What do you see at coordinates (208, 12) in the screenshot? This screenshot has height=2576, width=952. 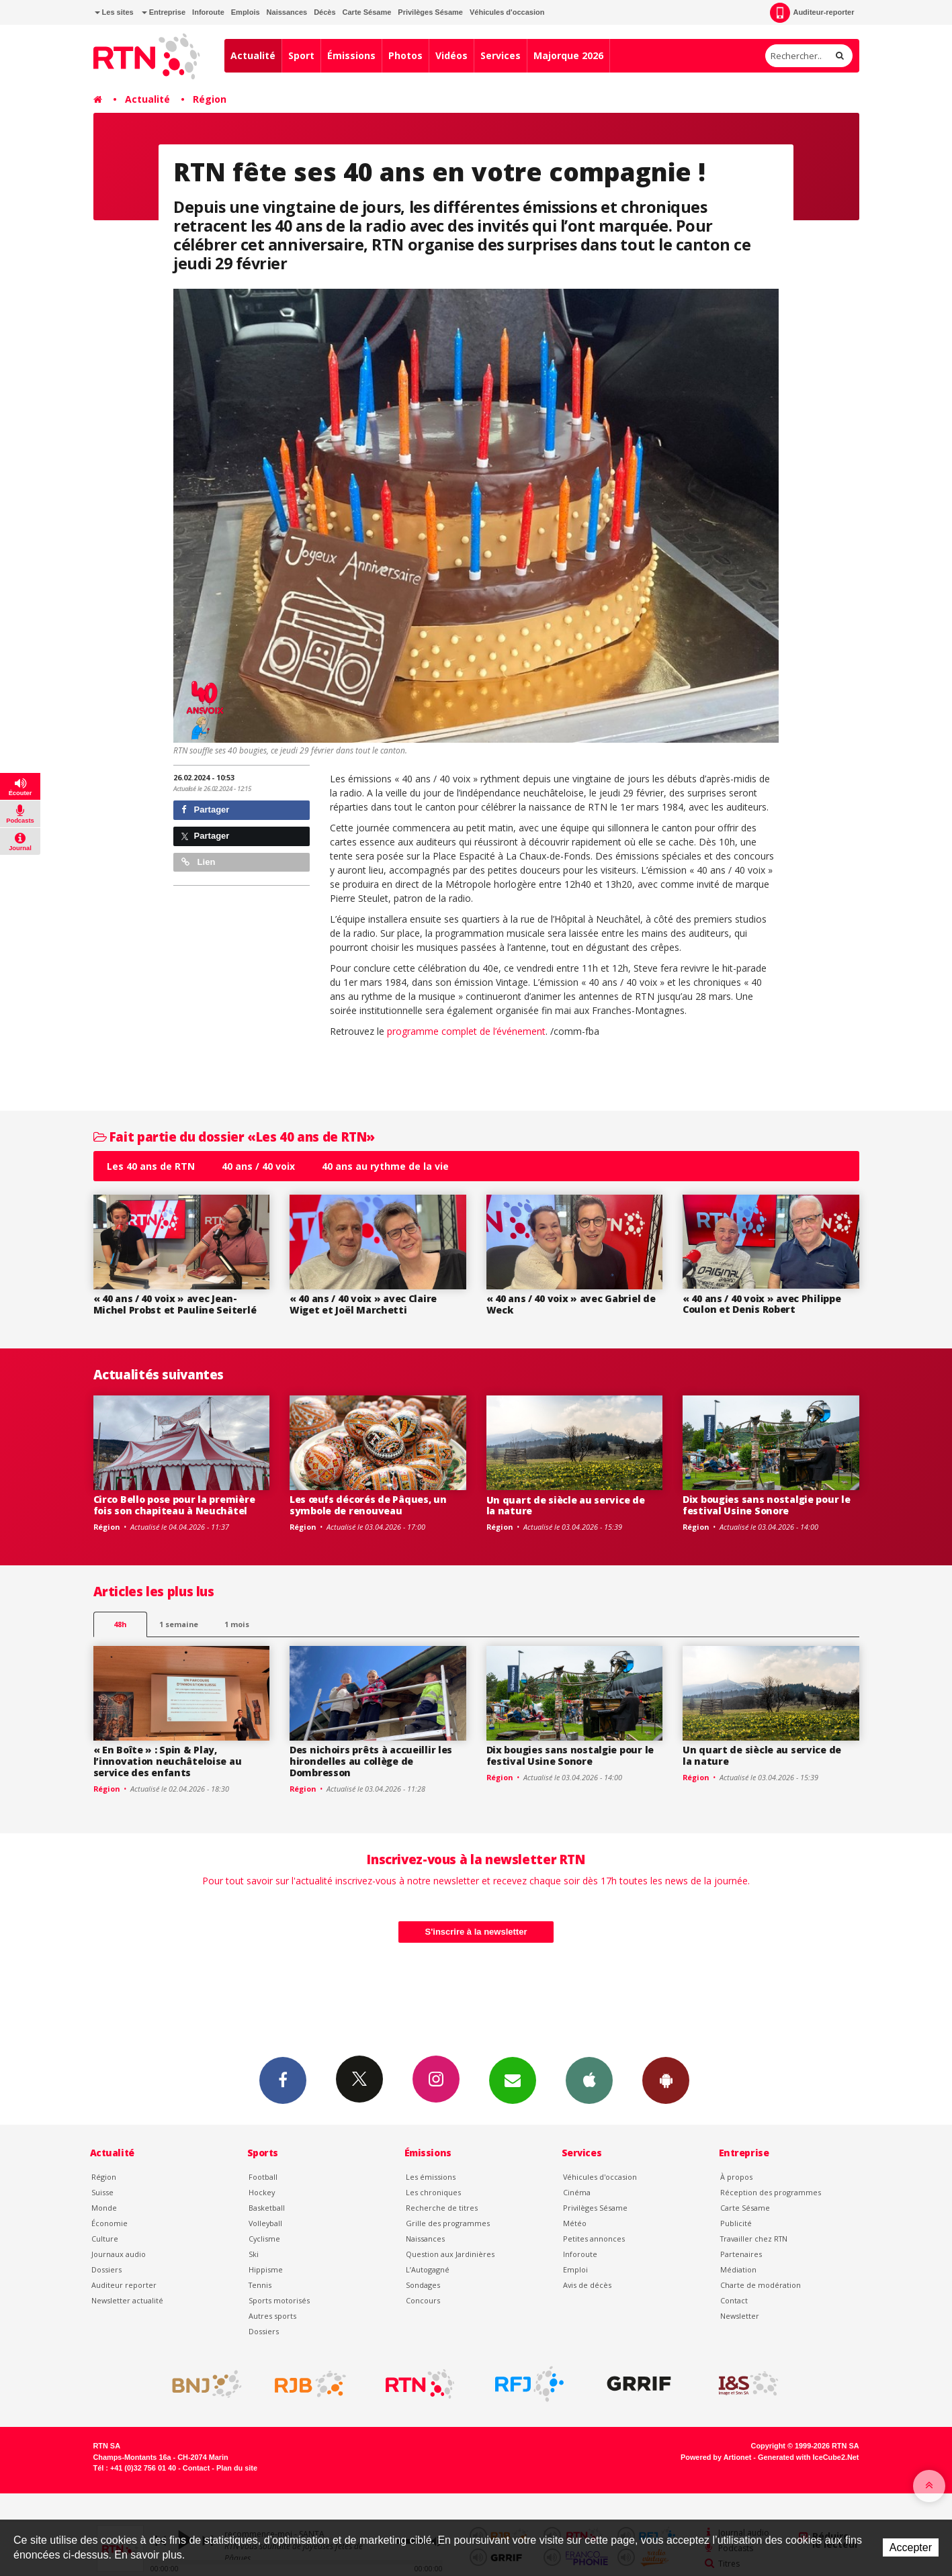 I see `Inforoute` at bounding box center [208, 12].